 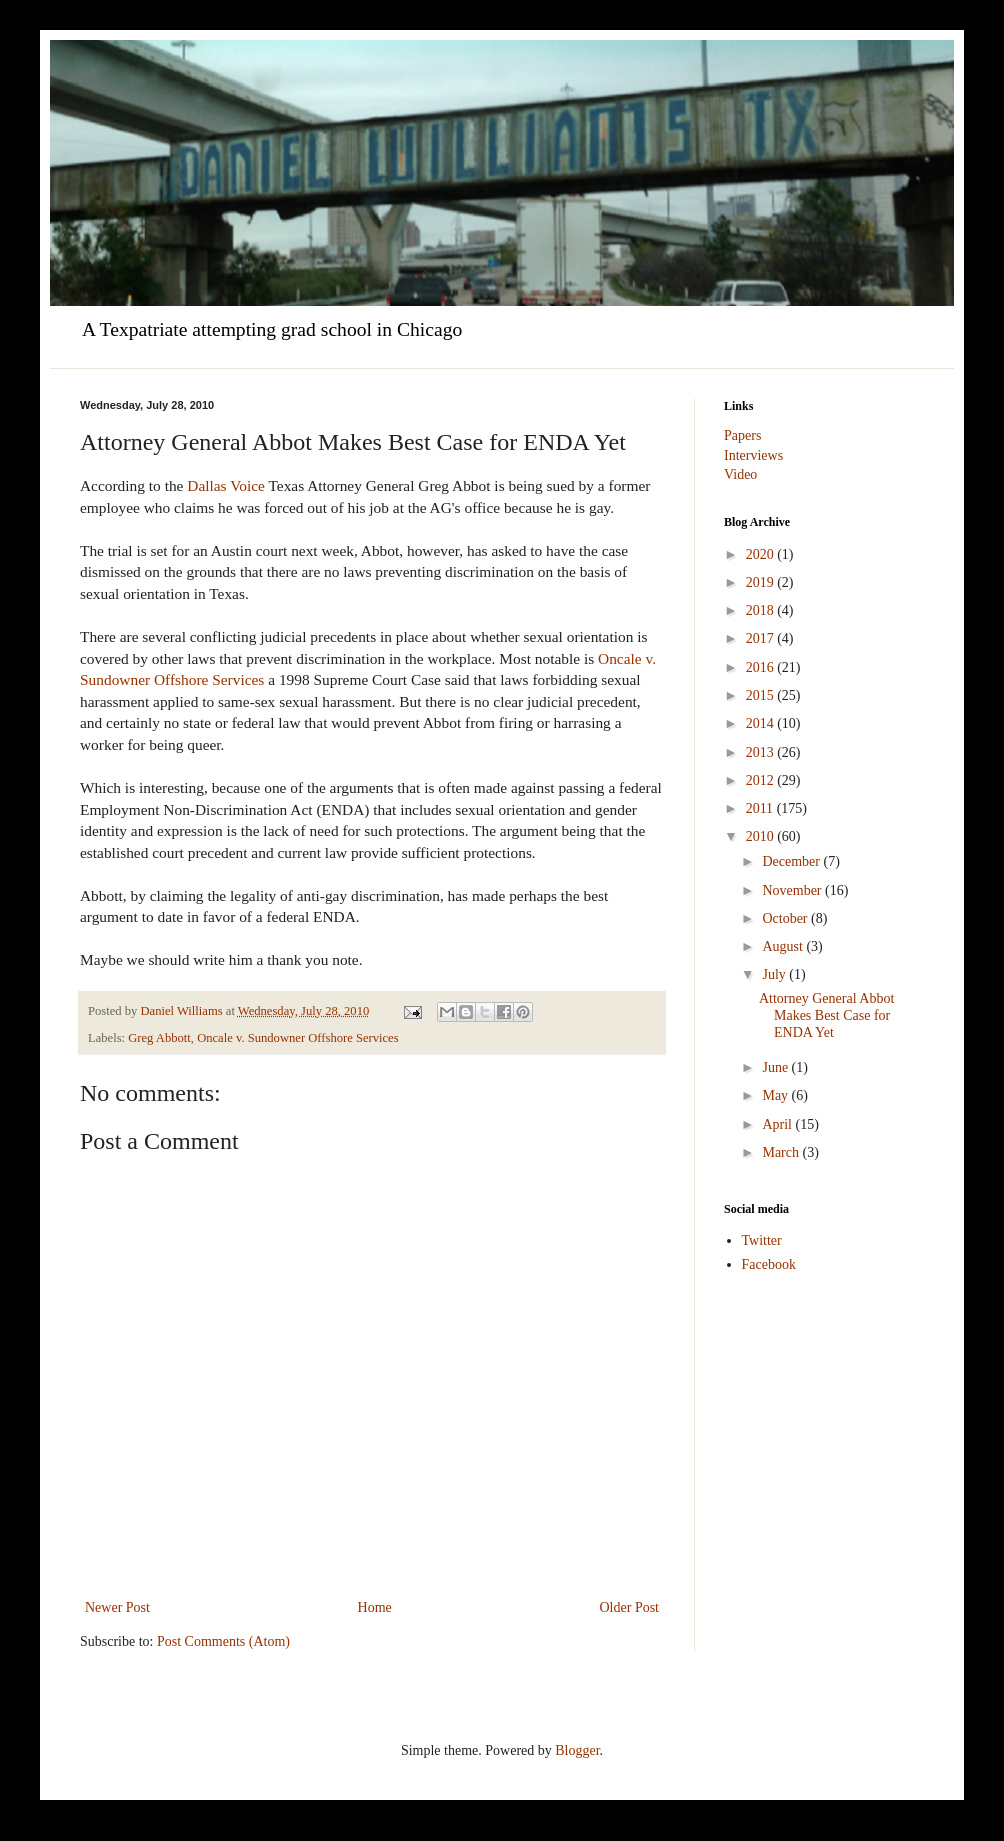 What do you see at coordinates (224, 485) in the screenshot?
I see `Dallas Voice` at bounding box center [224, 485].